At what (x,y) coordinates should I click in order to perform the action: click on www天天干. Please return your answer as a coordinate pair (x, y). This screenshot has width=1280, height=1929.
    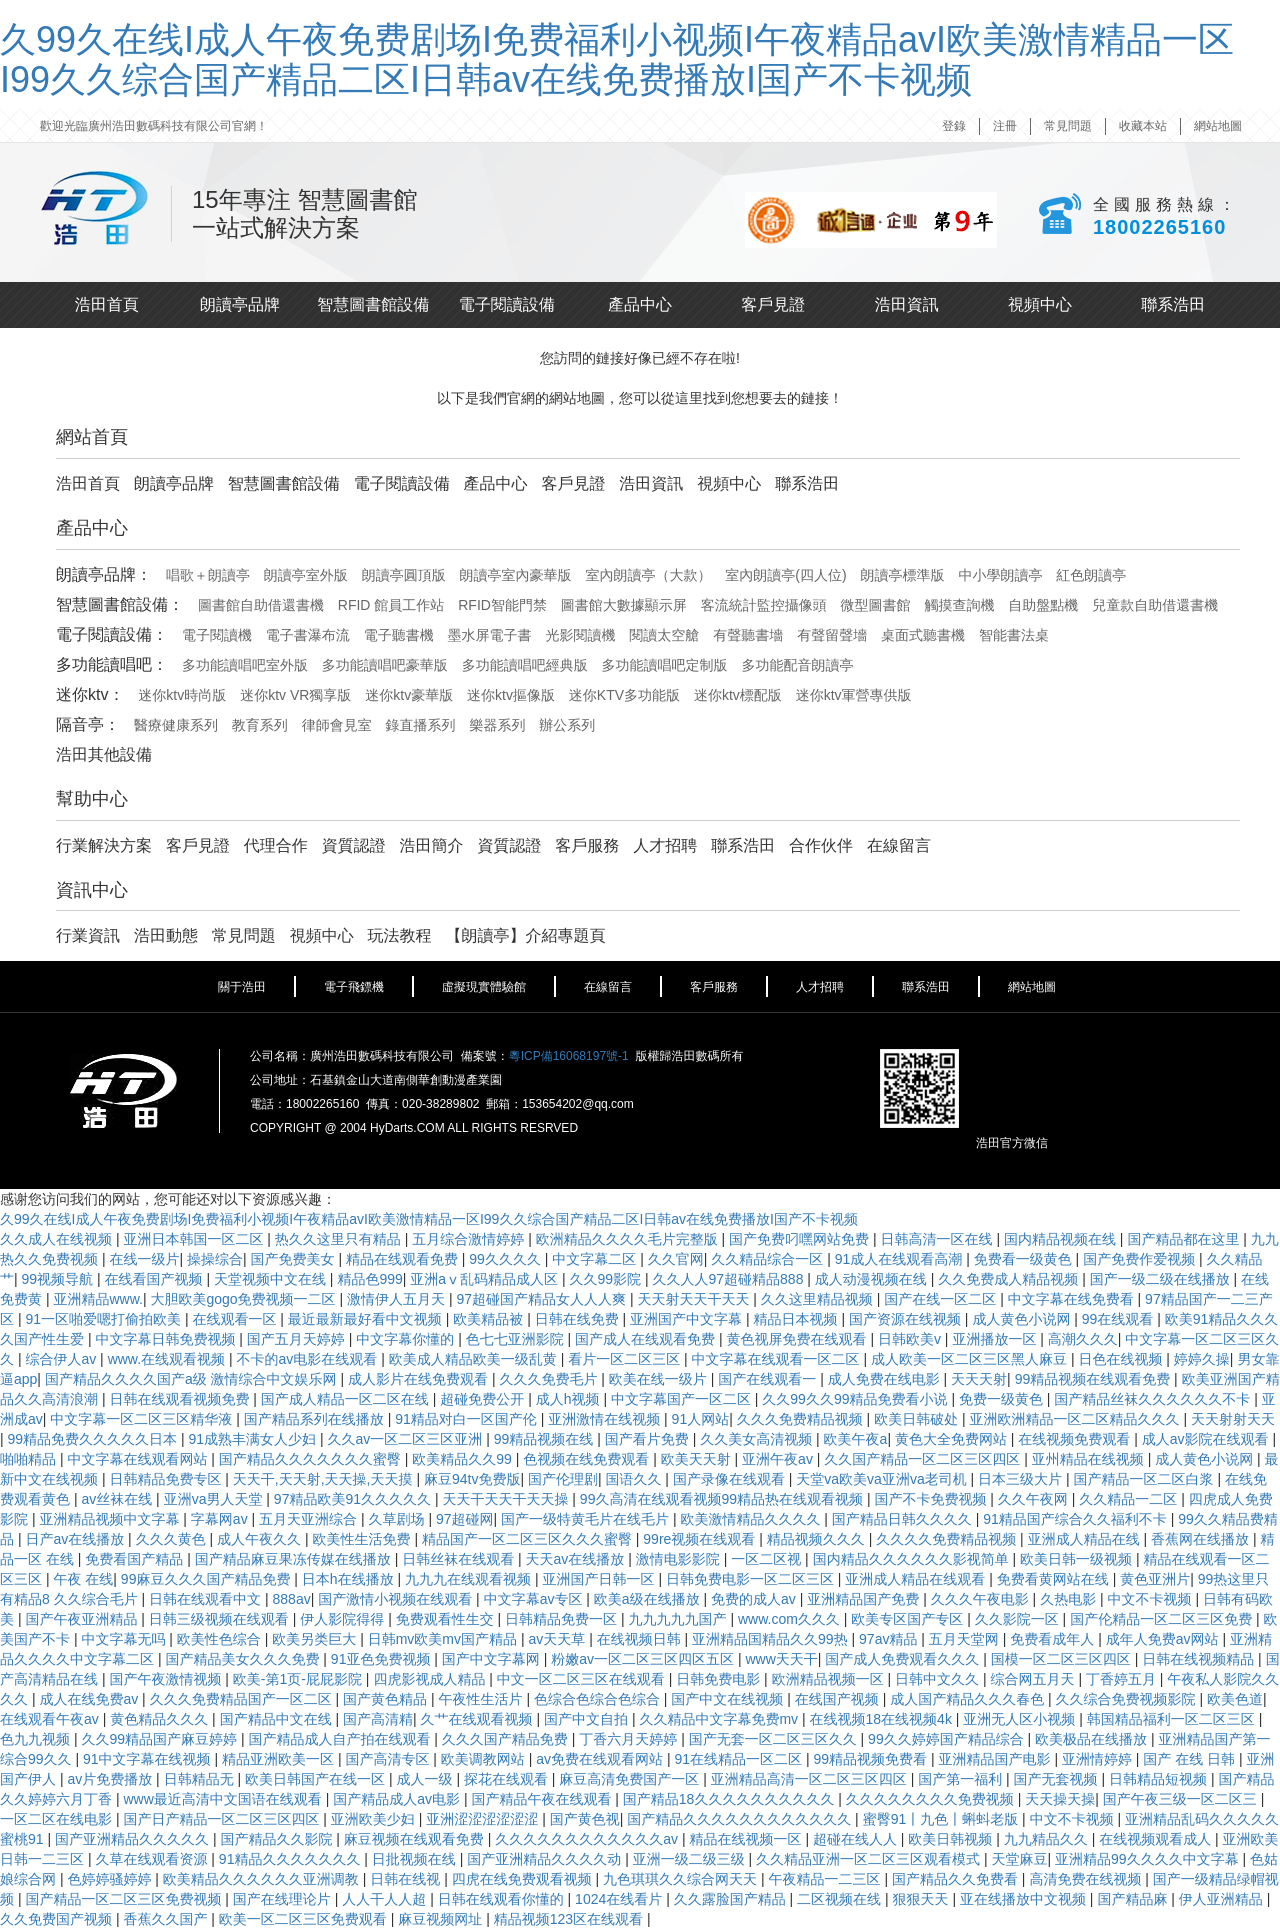
    Looking at the image, I should click on (781, 1659).